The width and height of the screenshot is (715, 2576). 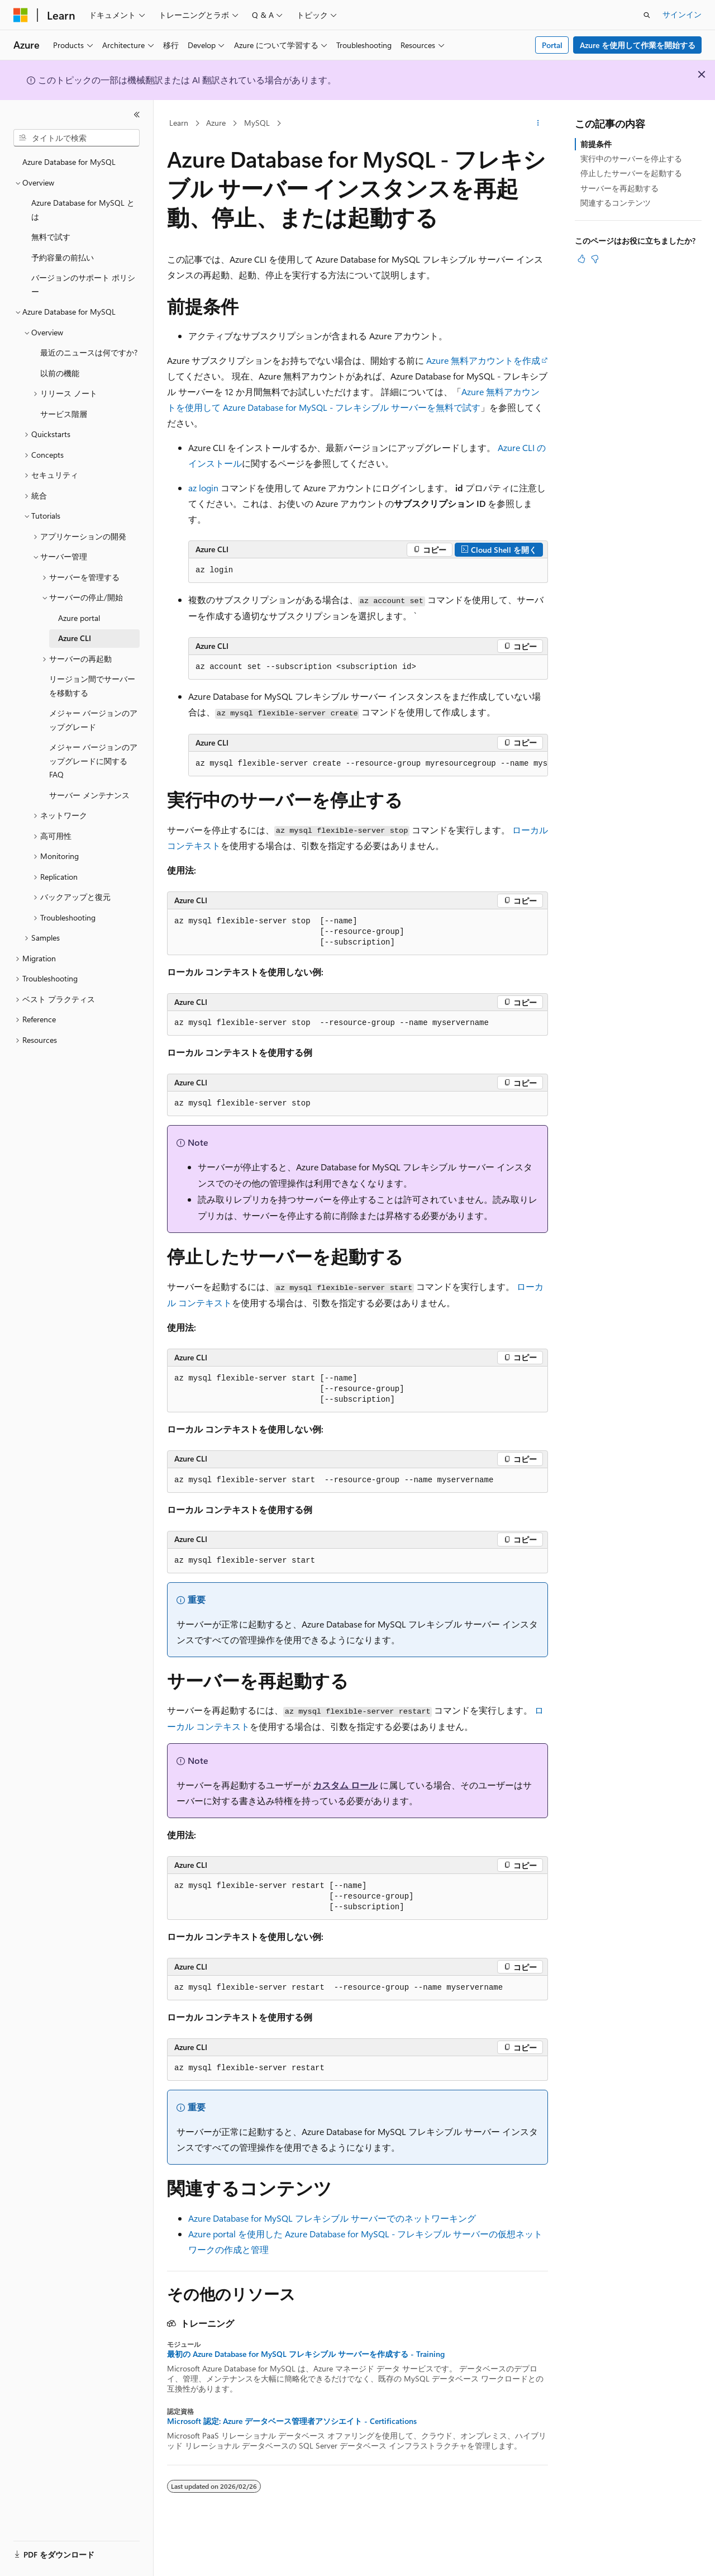 I want to click on メジャー バージョンのアップグレードに関する FAQ [treeitem], so click(x=93, y=761).